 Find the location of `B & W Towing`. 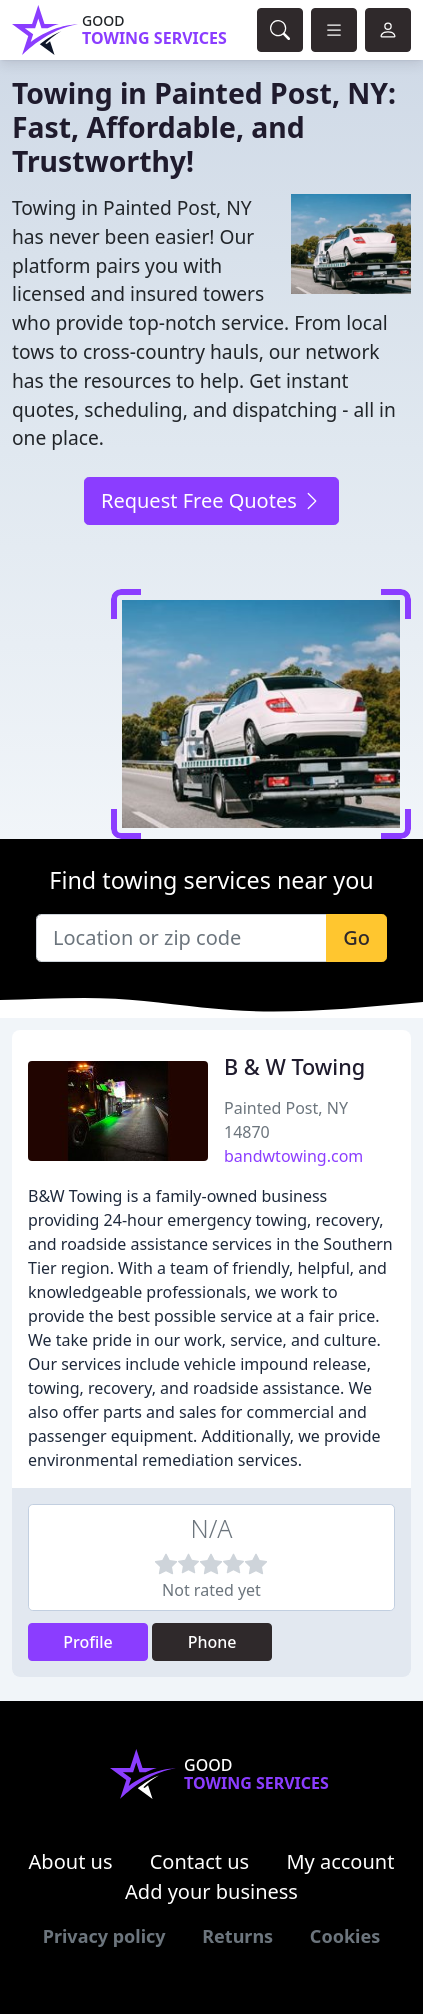

B & W Towing is located at coordinates (294, 1066).